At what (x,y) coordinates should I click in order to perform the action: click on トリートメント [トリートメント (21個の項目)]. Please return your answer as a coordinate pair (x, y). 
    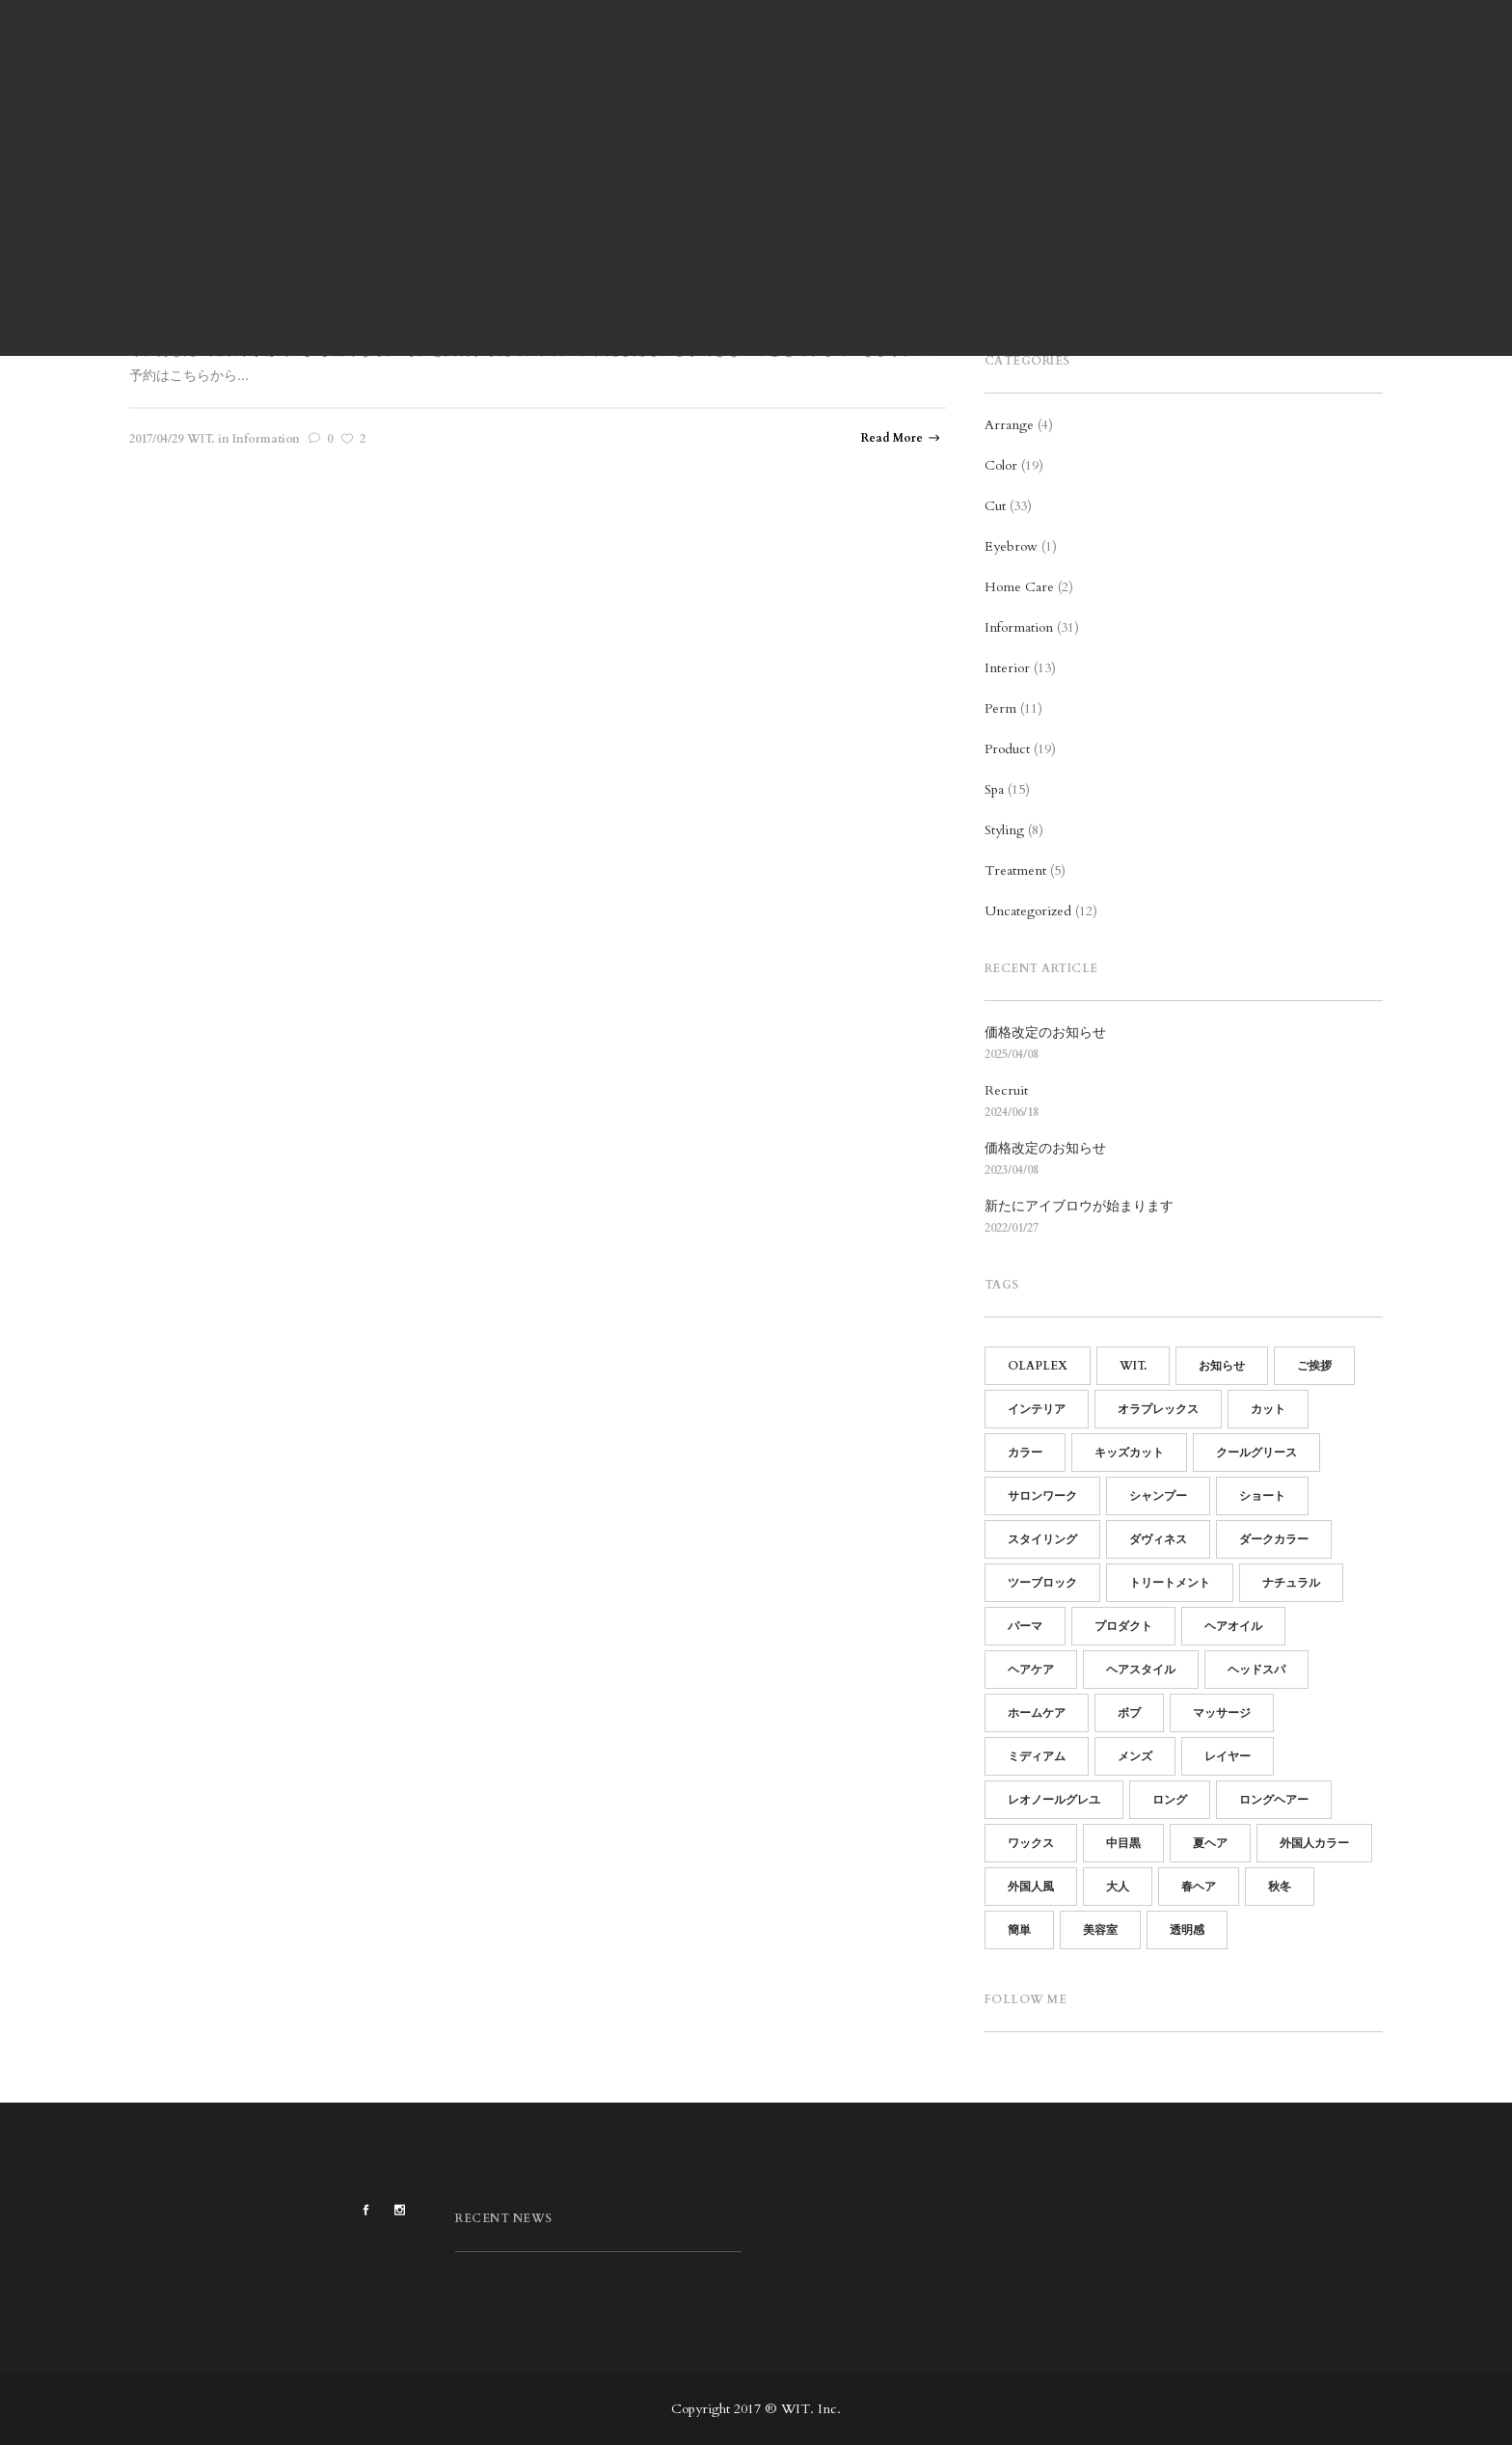
    Looking at the image, I should click on (1169, 1582).